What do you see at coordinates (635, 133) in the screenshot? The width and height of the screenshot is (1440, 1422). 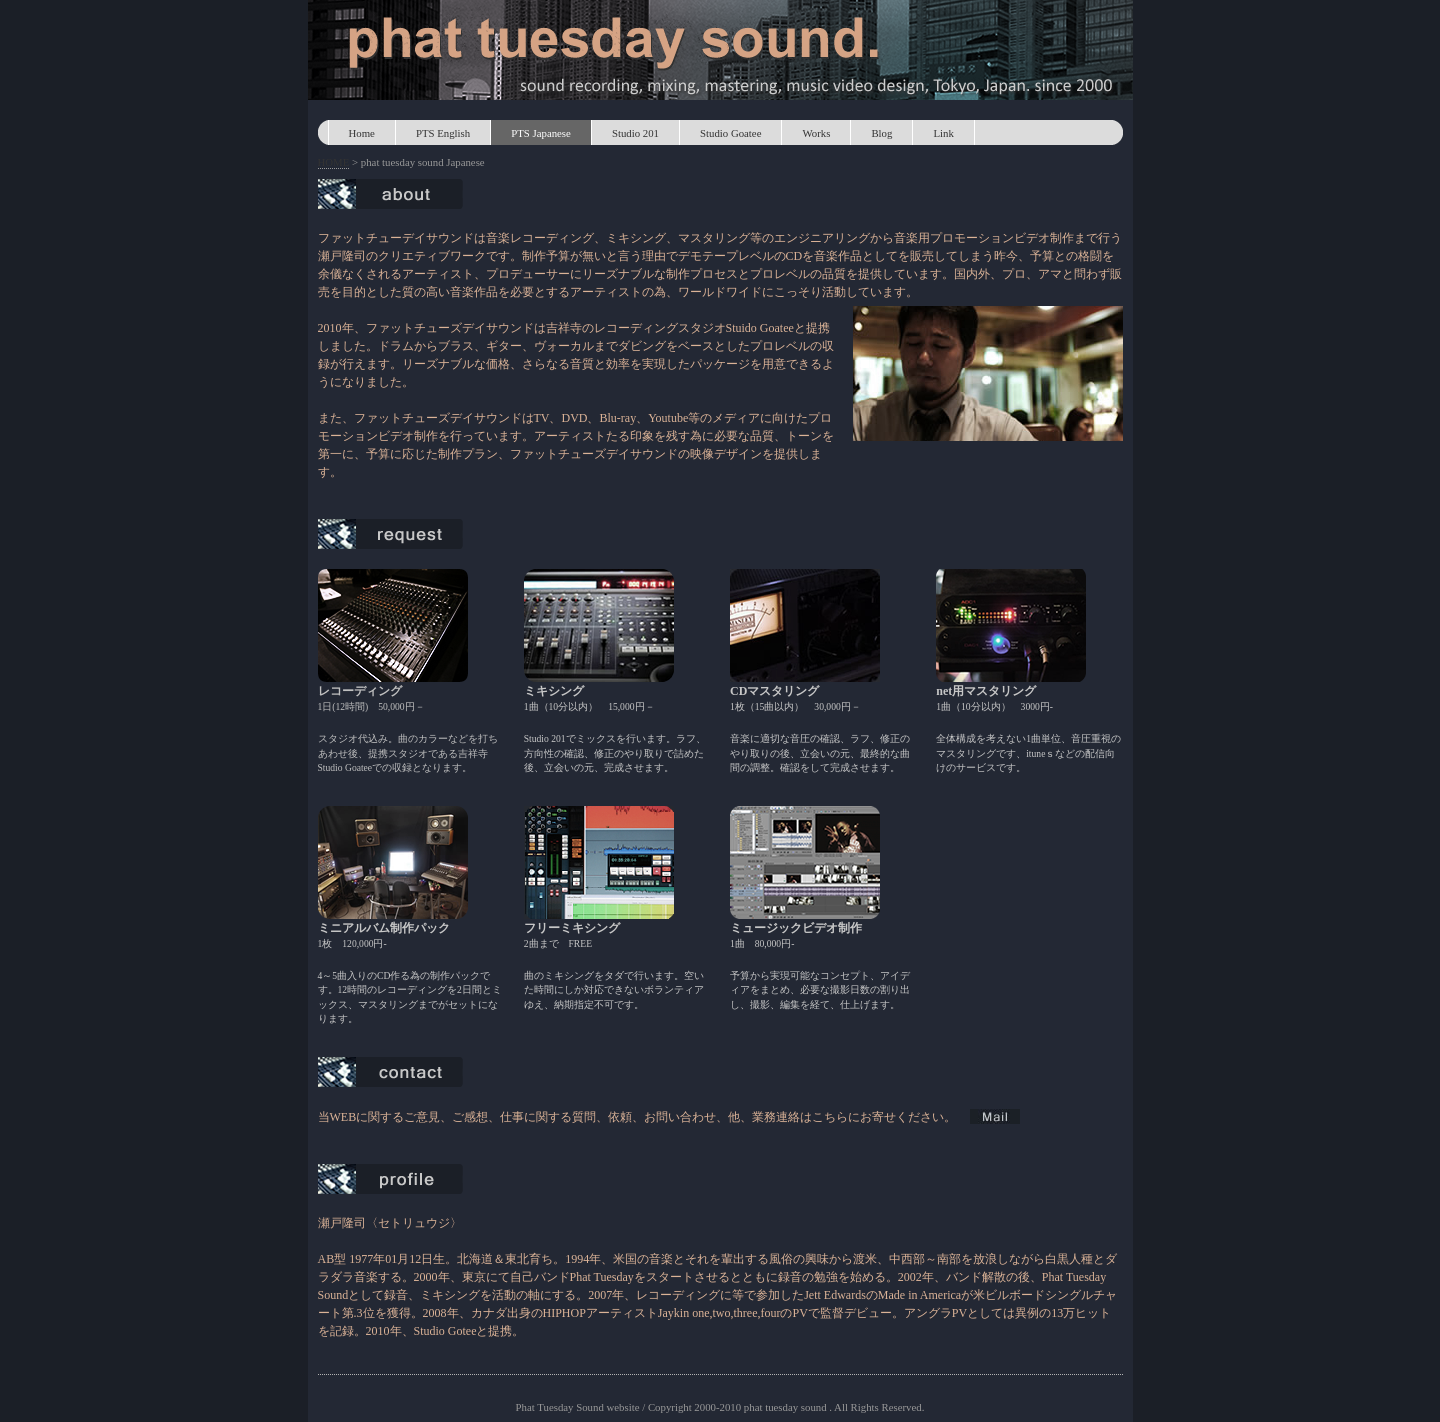 I see `Studio 201` at bounding box center [635, 133].